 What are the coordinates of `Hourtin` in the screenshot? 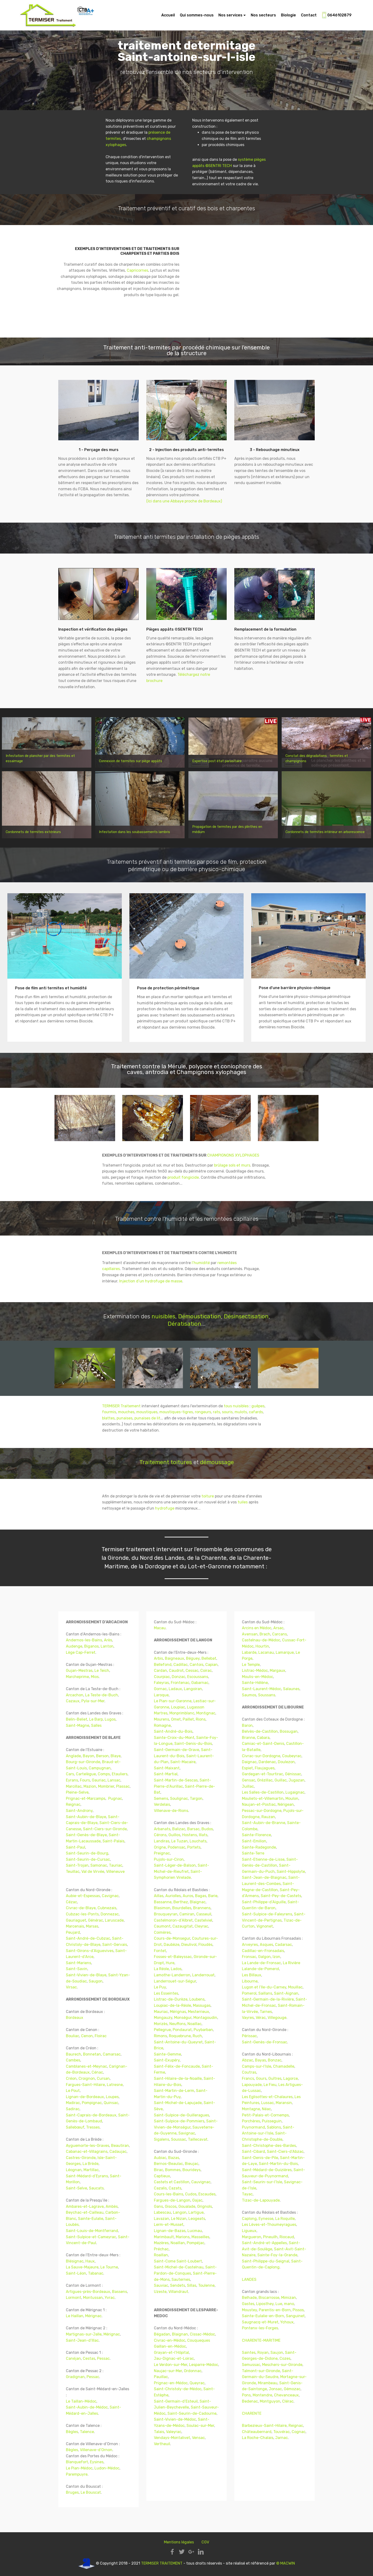 It's located at (262, 1646).